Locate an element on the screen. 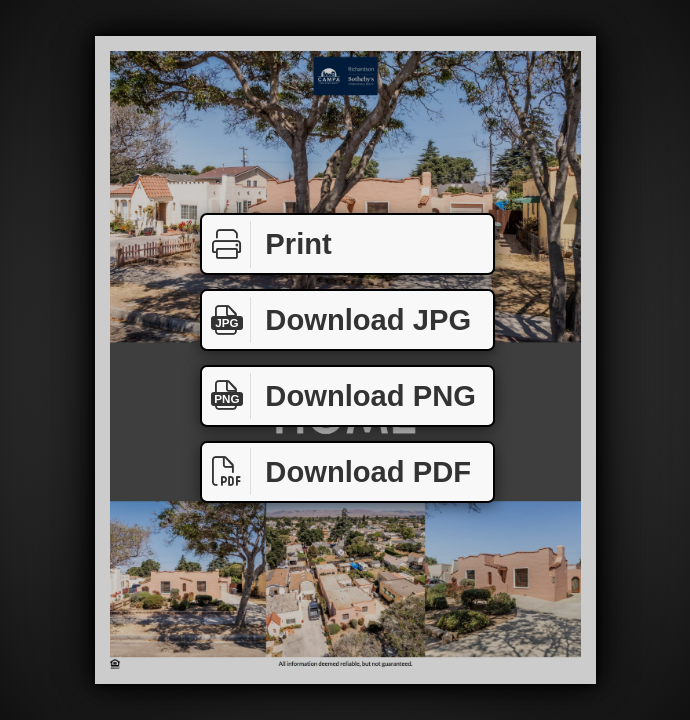 The image size is (690, 720). Print is located at coordinates (267, 244).